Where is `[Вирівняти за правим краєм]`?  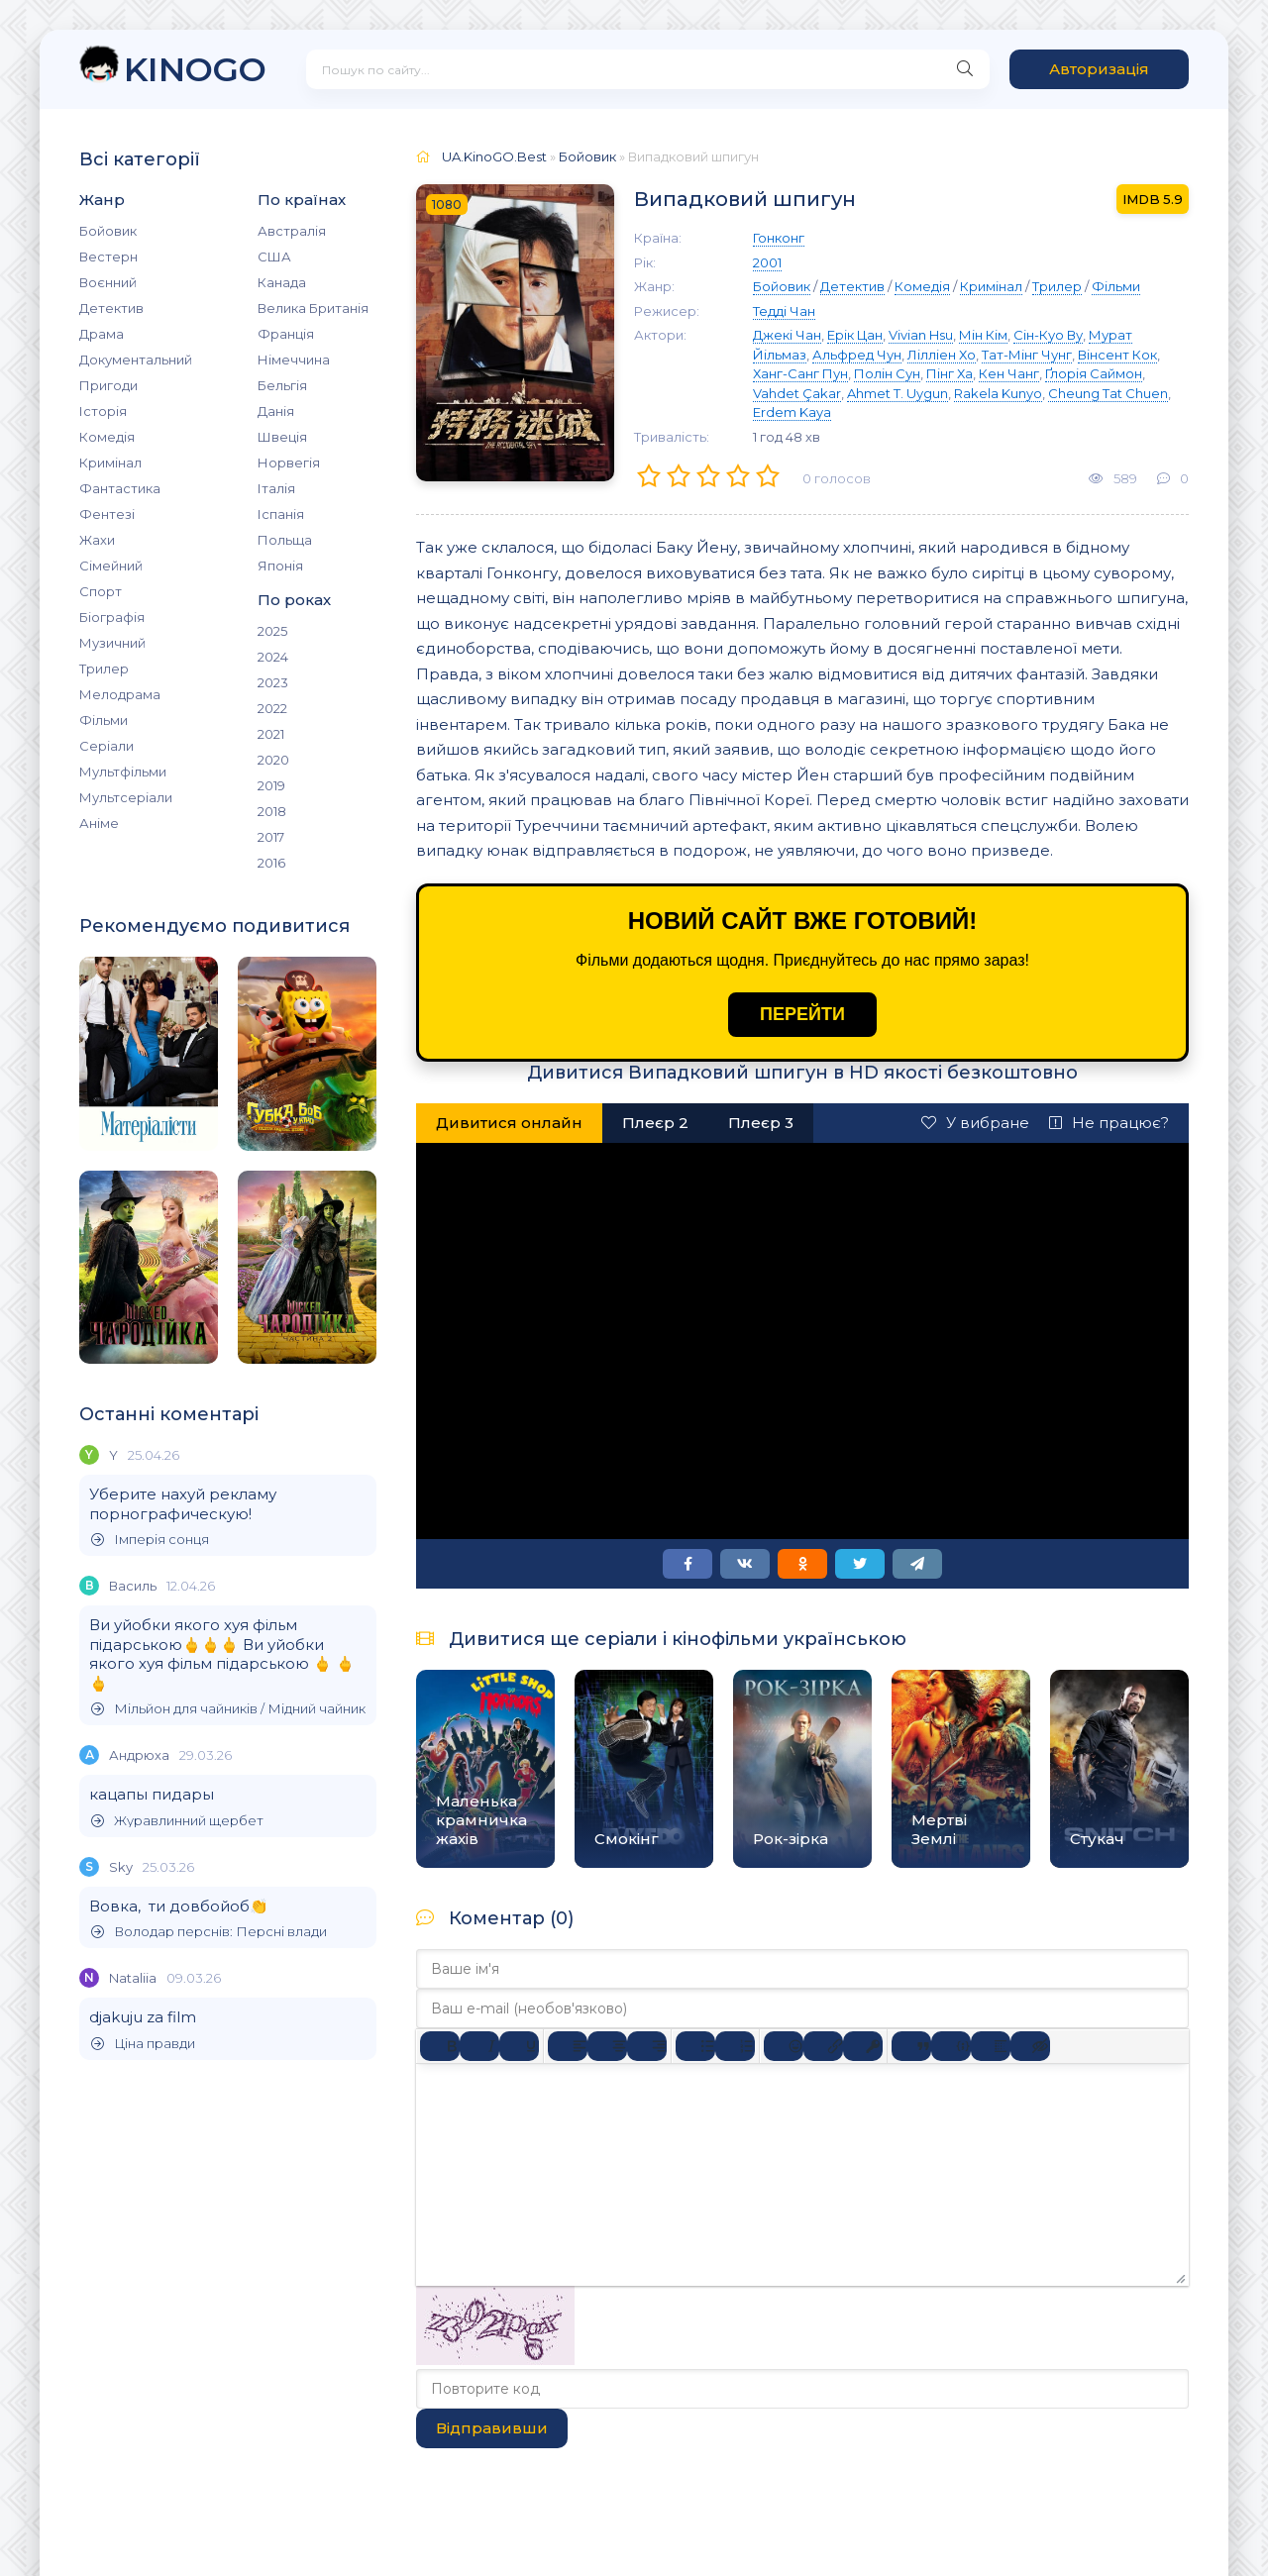
[Вирівняти за правим краєм] is located at coordinates (647, 2046).